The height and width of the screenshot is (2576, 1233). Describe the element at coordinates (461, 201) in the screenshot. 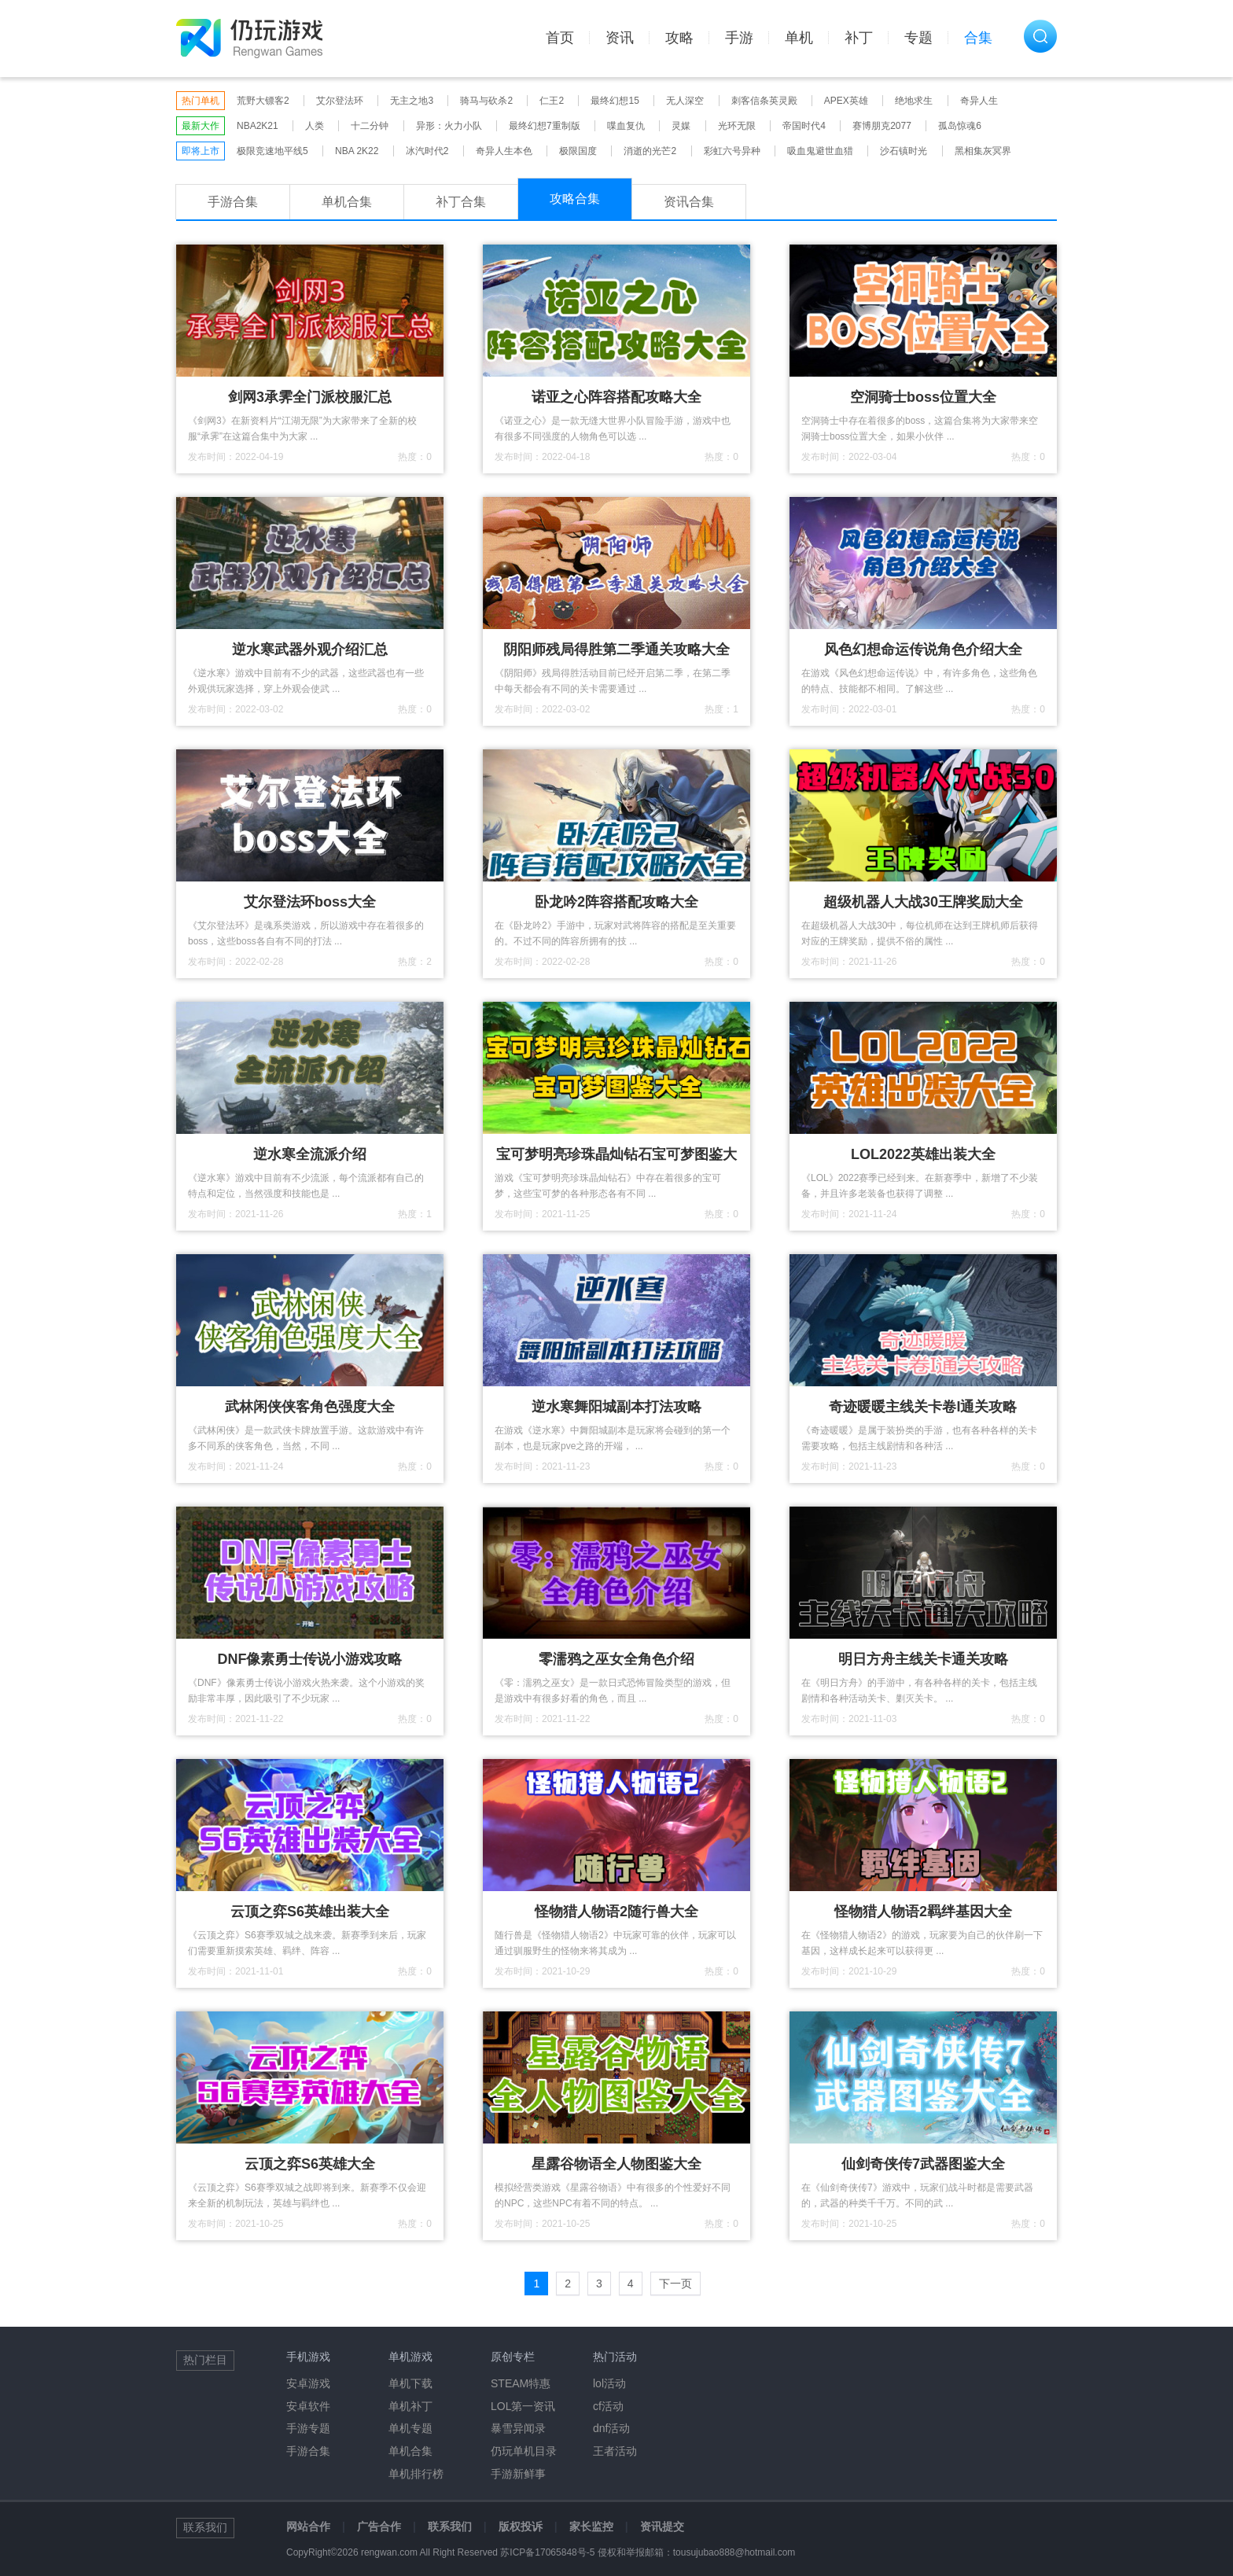

I see `补丁合集` at that location.